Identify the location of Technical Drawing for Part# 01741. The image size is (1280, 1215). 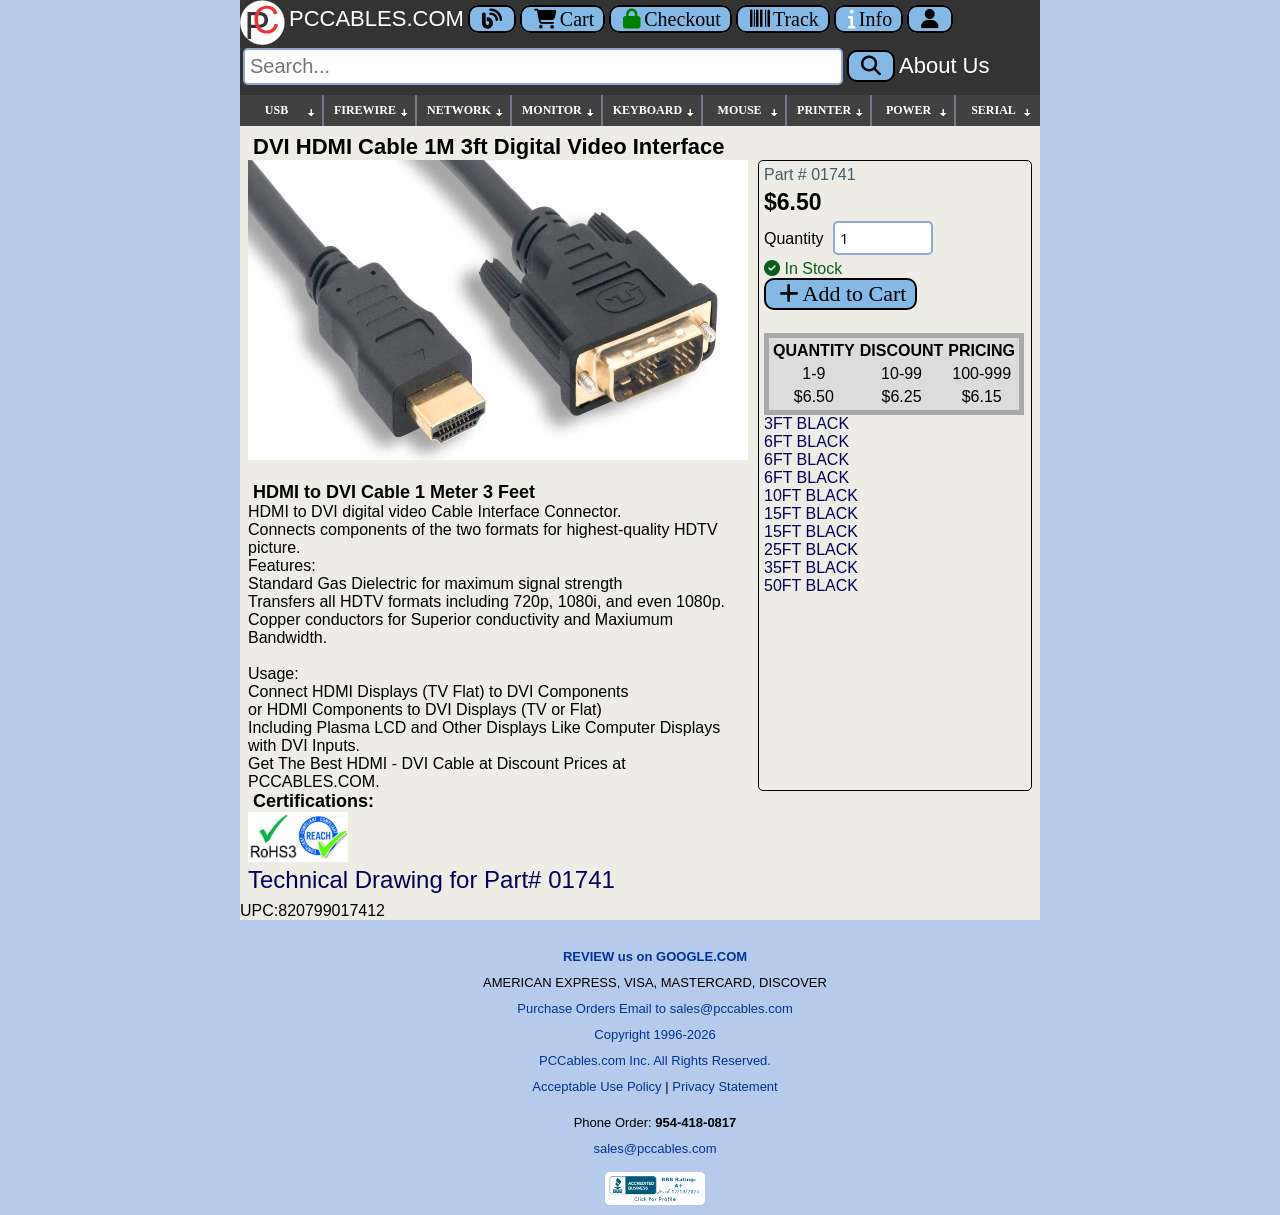
(431, 879).